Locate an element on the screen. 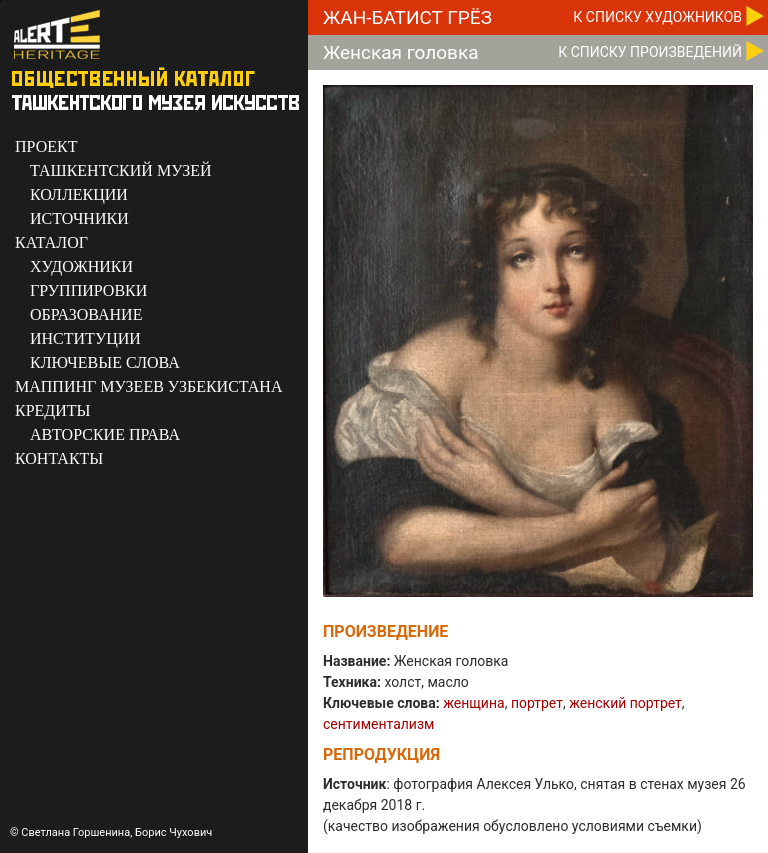 The height and width of the screenshot is (853, 768). портрет is located at coordinates (537, 703).